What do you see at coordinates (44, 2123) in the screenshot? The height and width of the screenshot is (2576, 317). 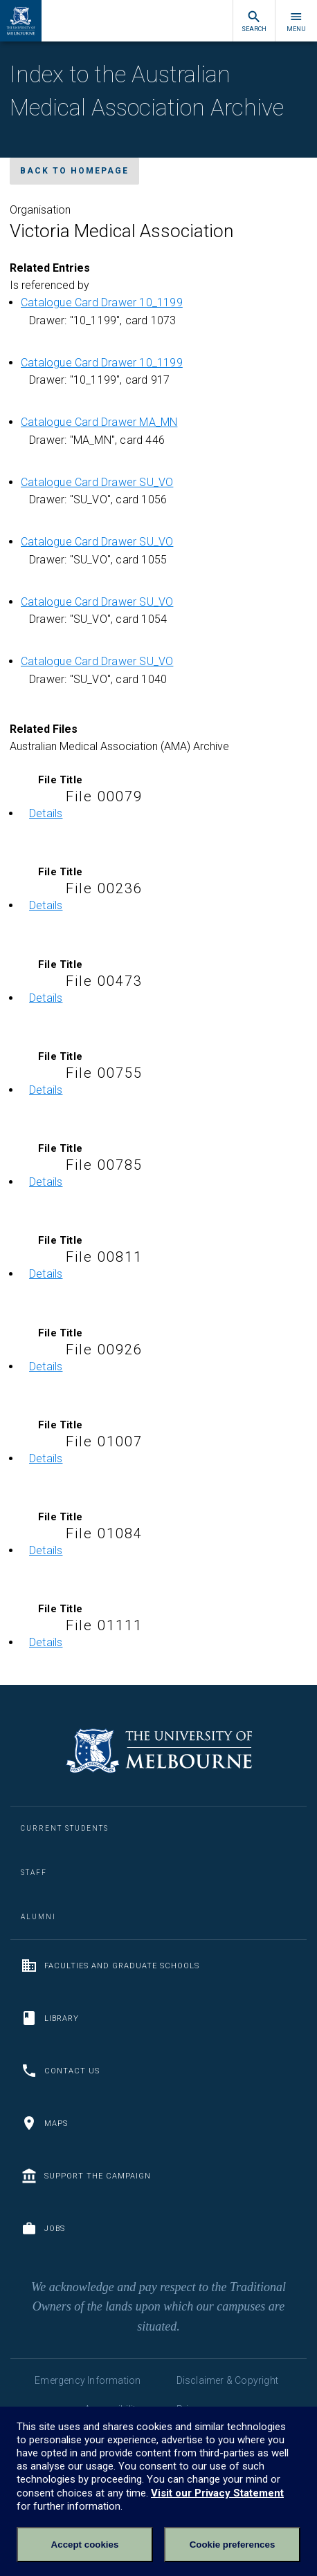 I see `Maps` at bounding box center [44, 2123].